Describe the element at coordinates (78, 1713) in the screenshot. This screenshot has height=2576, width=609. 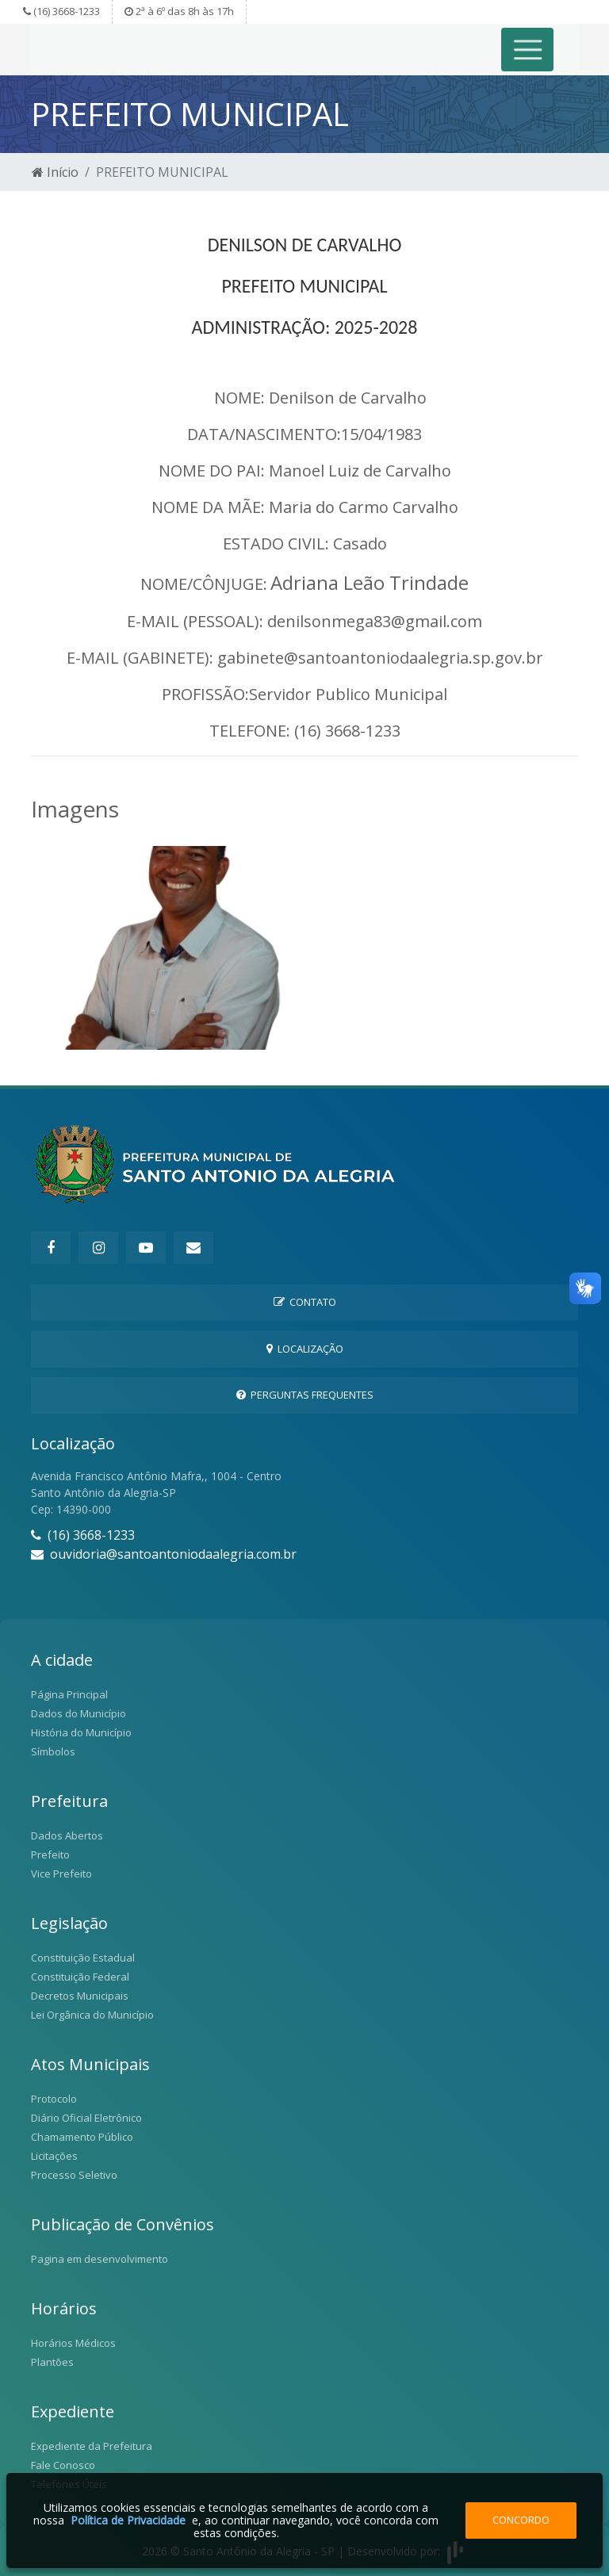
I see `Dados do Município` at that location.